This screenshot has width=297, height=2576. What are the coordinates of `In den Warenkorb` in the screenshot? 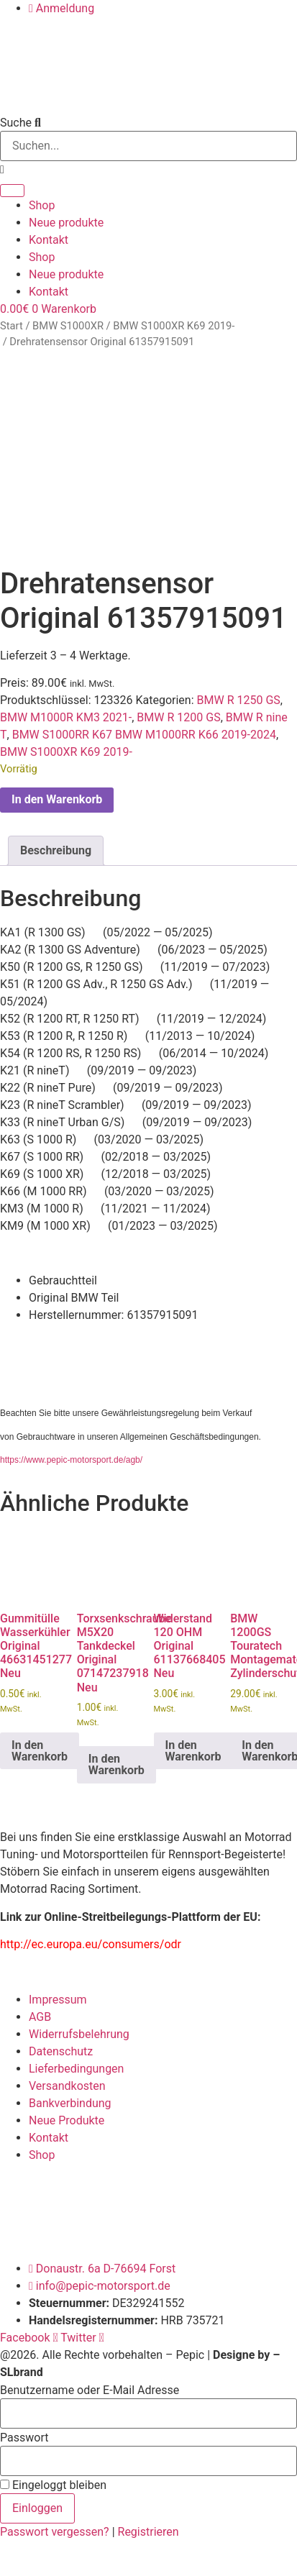 It's located at (57, 794).